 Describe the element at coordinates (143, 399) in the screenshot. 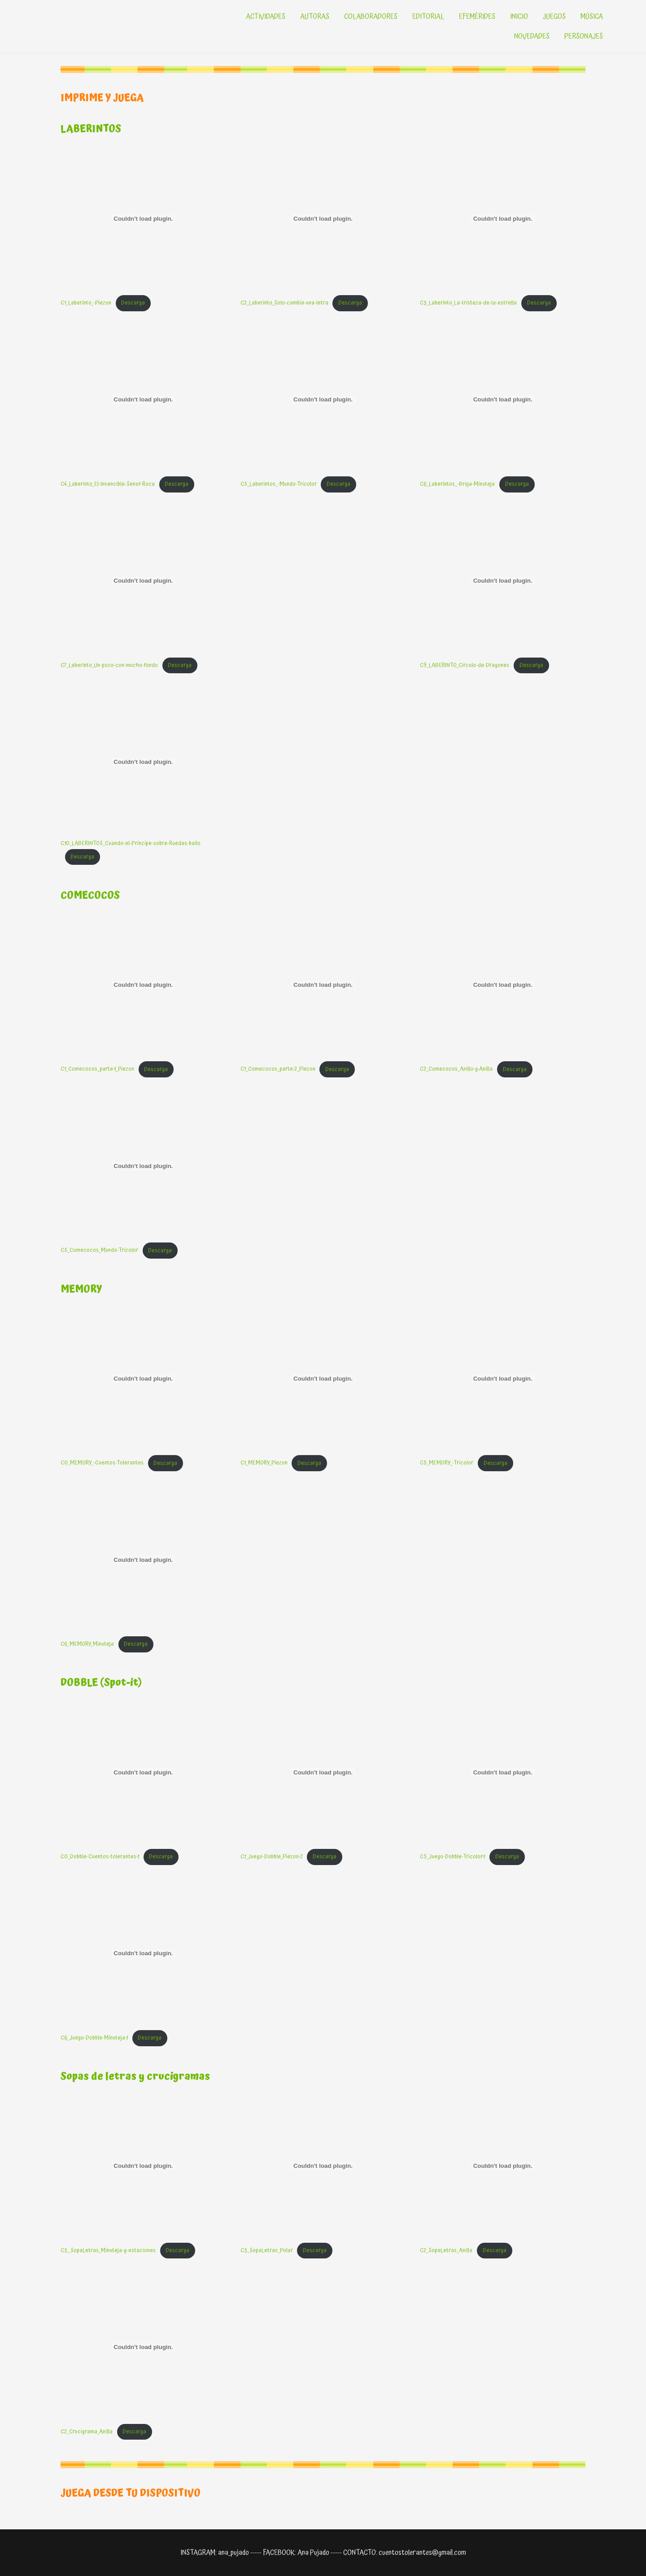

I see `[Incrustado de C4_Laberinto_El-Invencible-Senor-Roca.]` at that location.